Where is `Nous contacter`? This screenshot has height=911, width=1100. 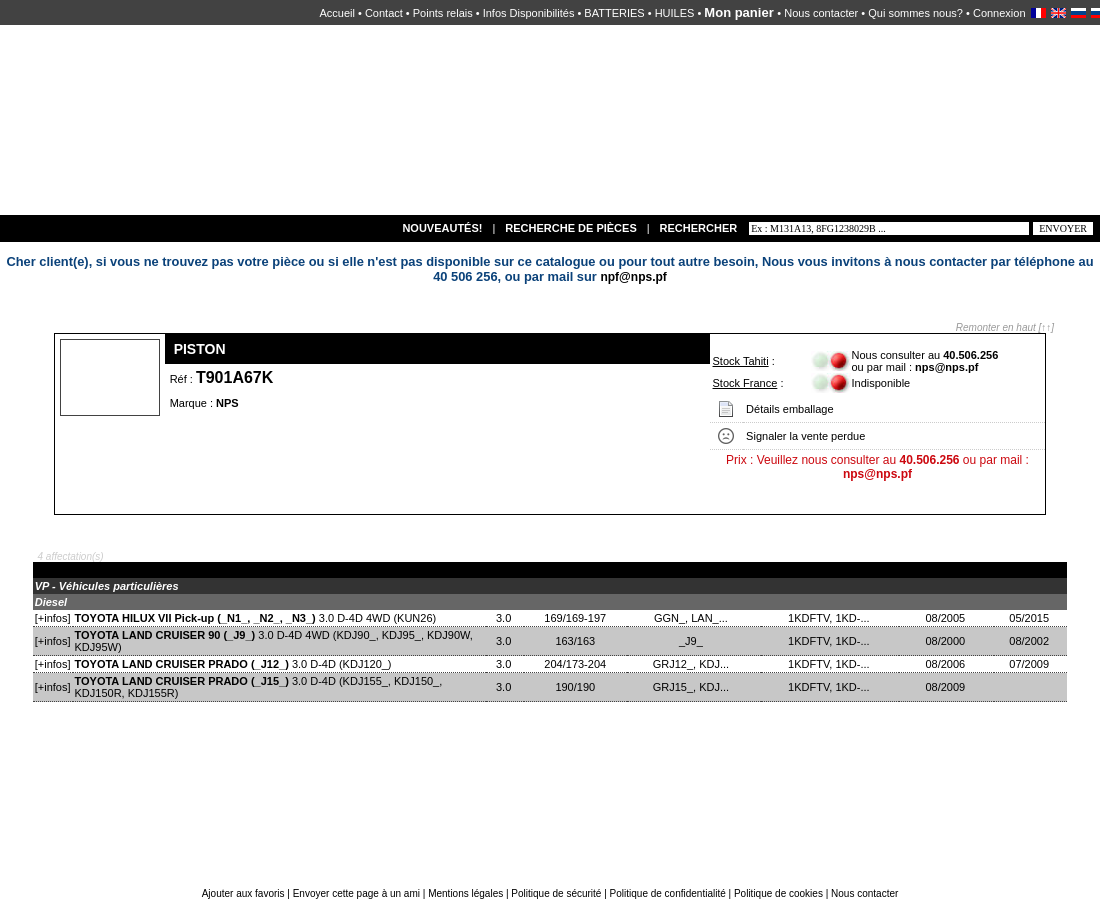 Nous contacter is located at coordinates (821, 13).